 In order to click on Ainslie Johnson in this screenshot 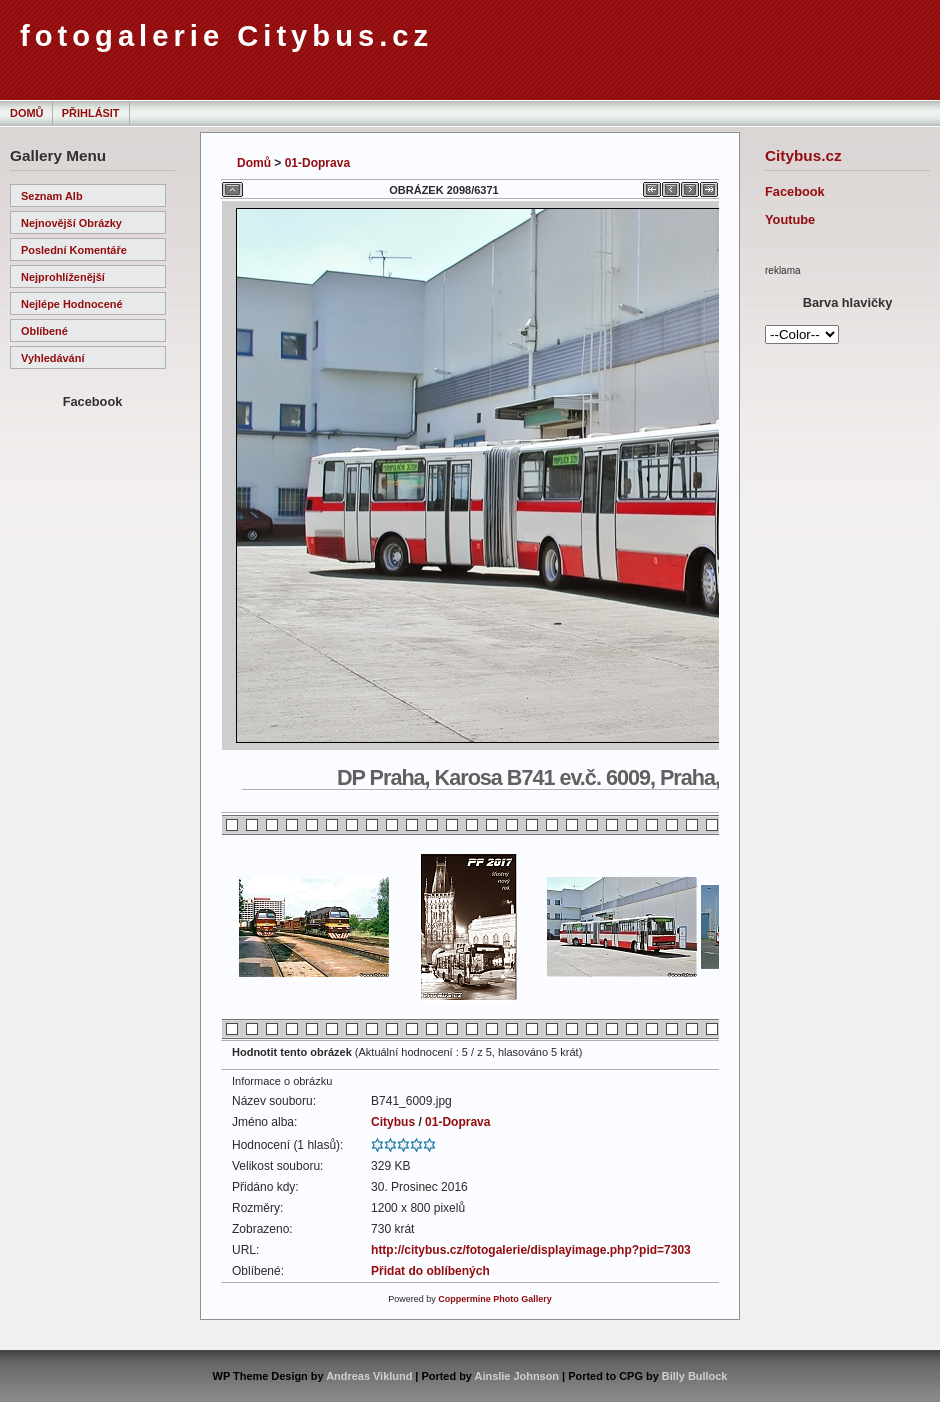, I will do `click(517, 1376)`.